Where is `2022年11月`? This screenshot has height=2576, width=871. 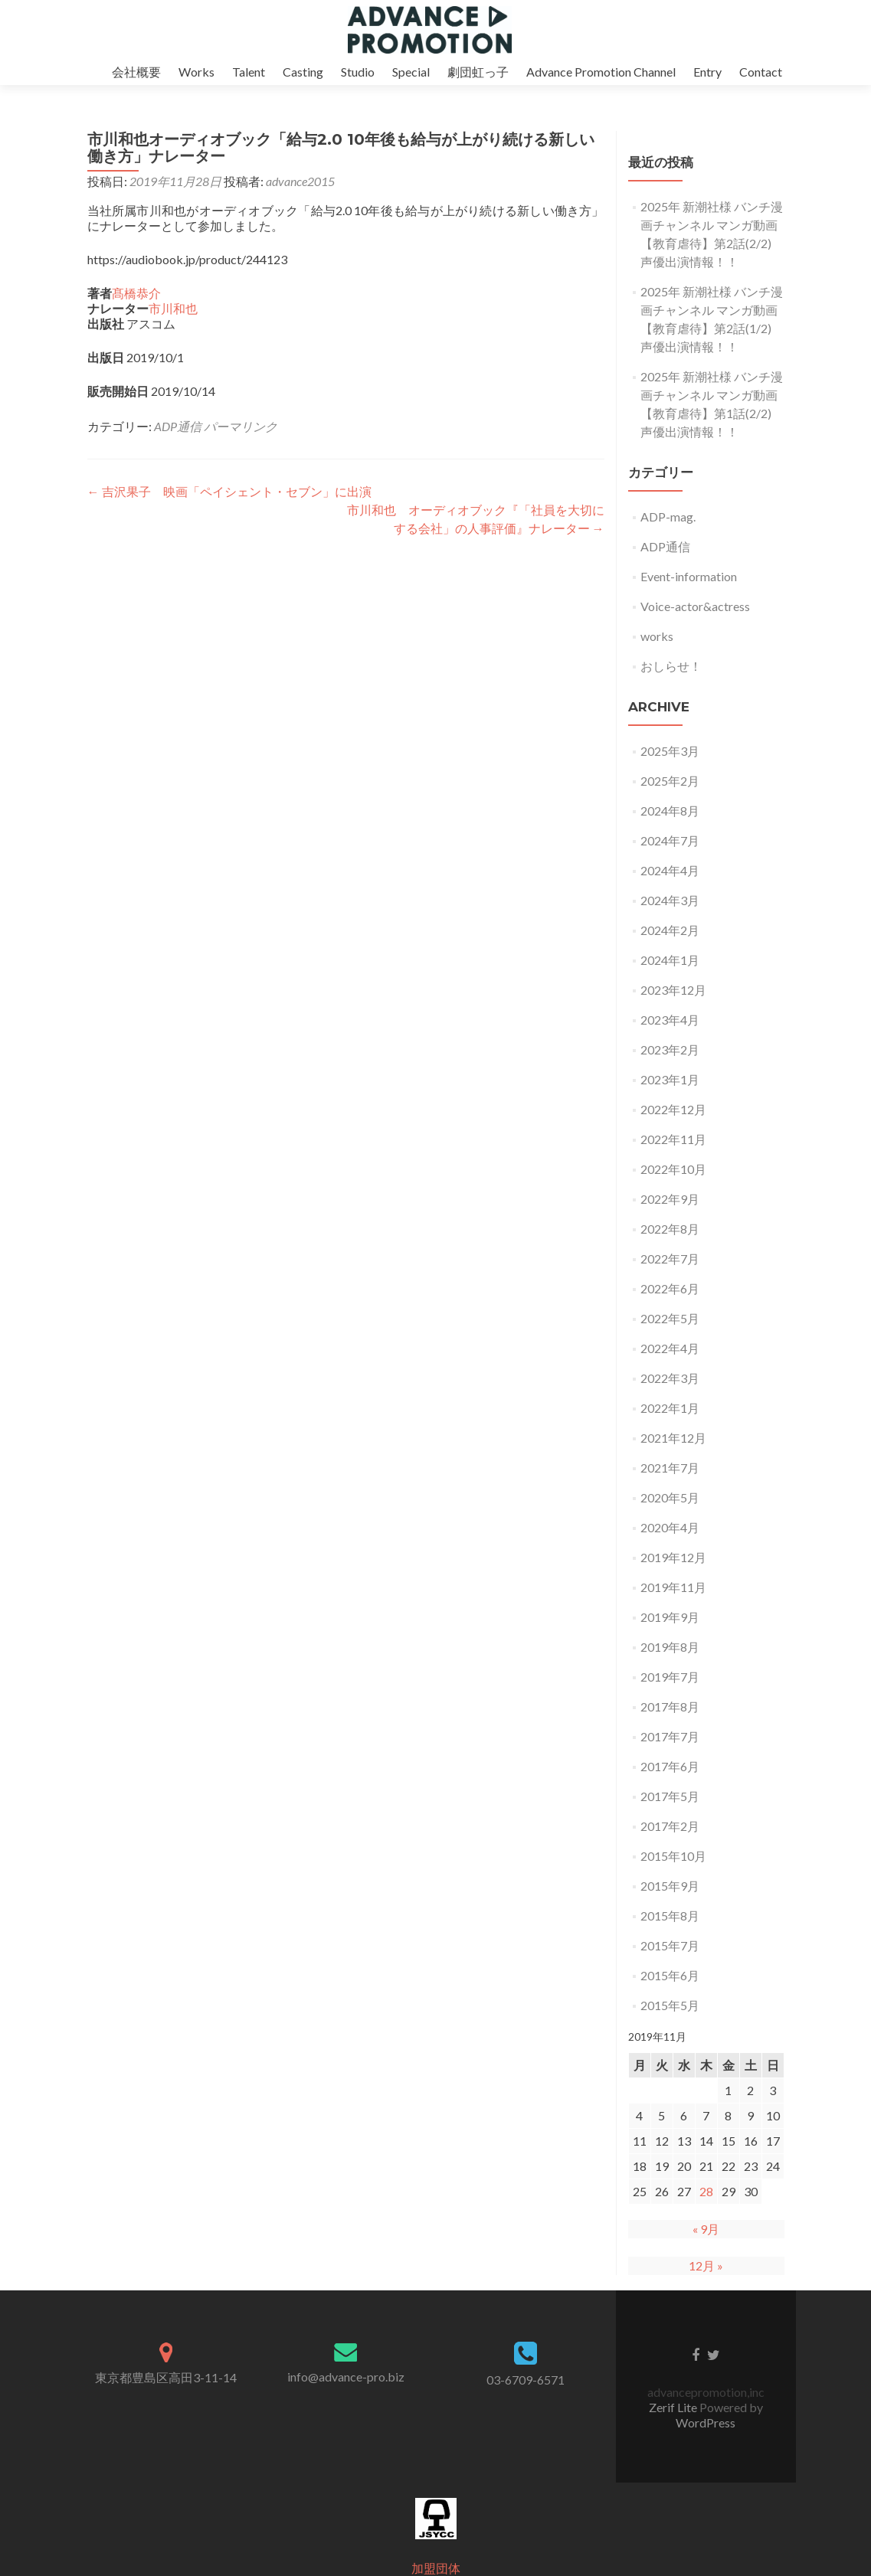 2022年11月 is located at coordinates (673, 1139).